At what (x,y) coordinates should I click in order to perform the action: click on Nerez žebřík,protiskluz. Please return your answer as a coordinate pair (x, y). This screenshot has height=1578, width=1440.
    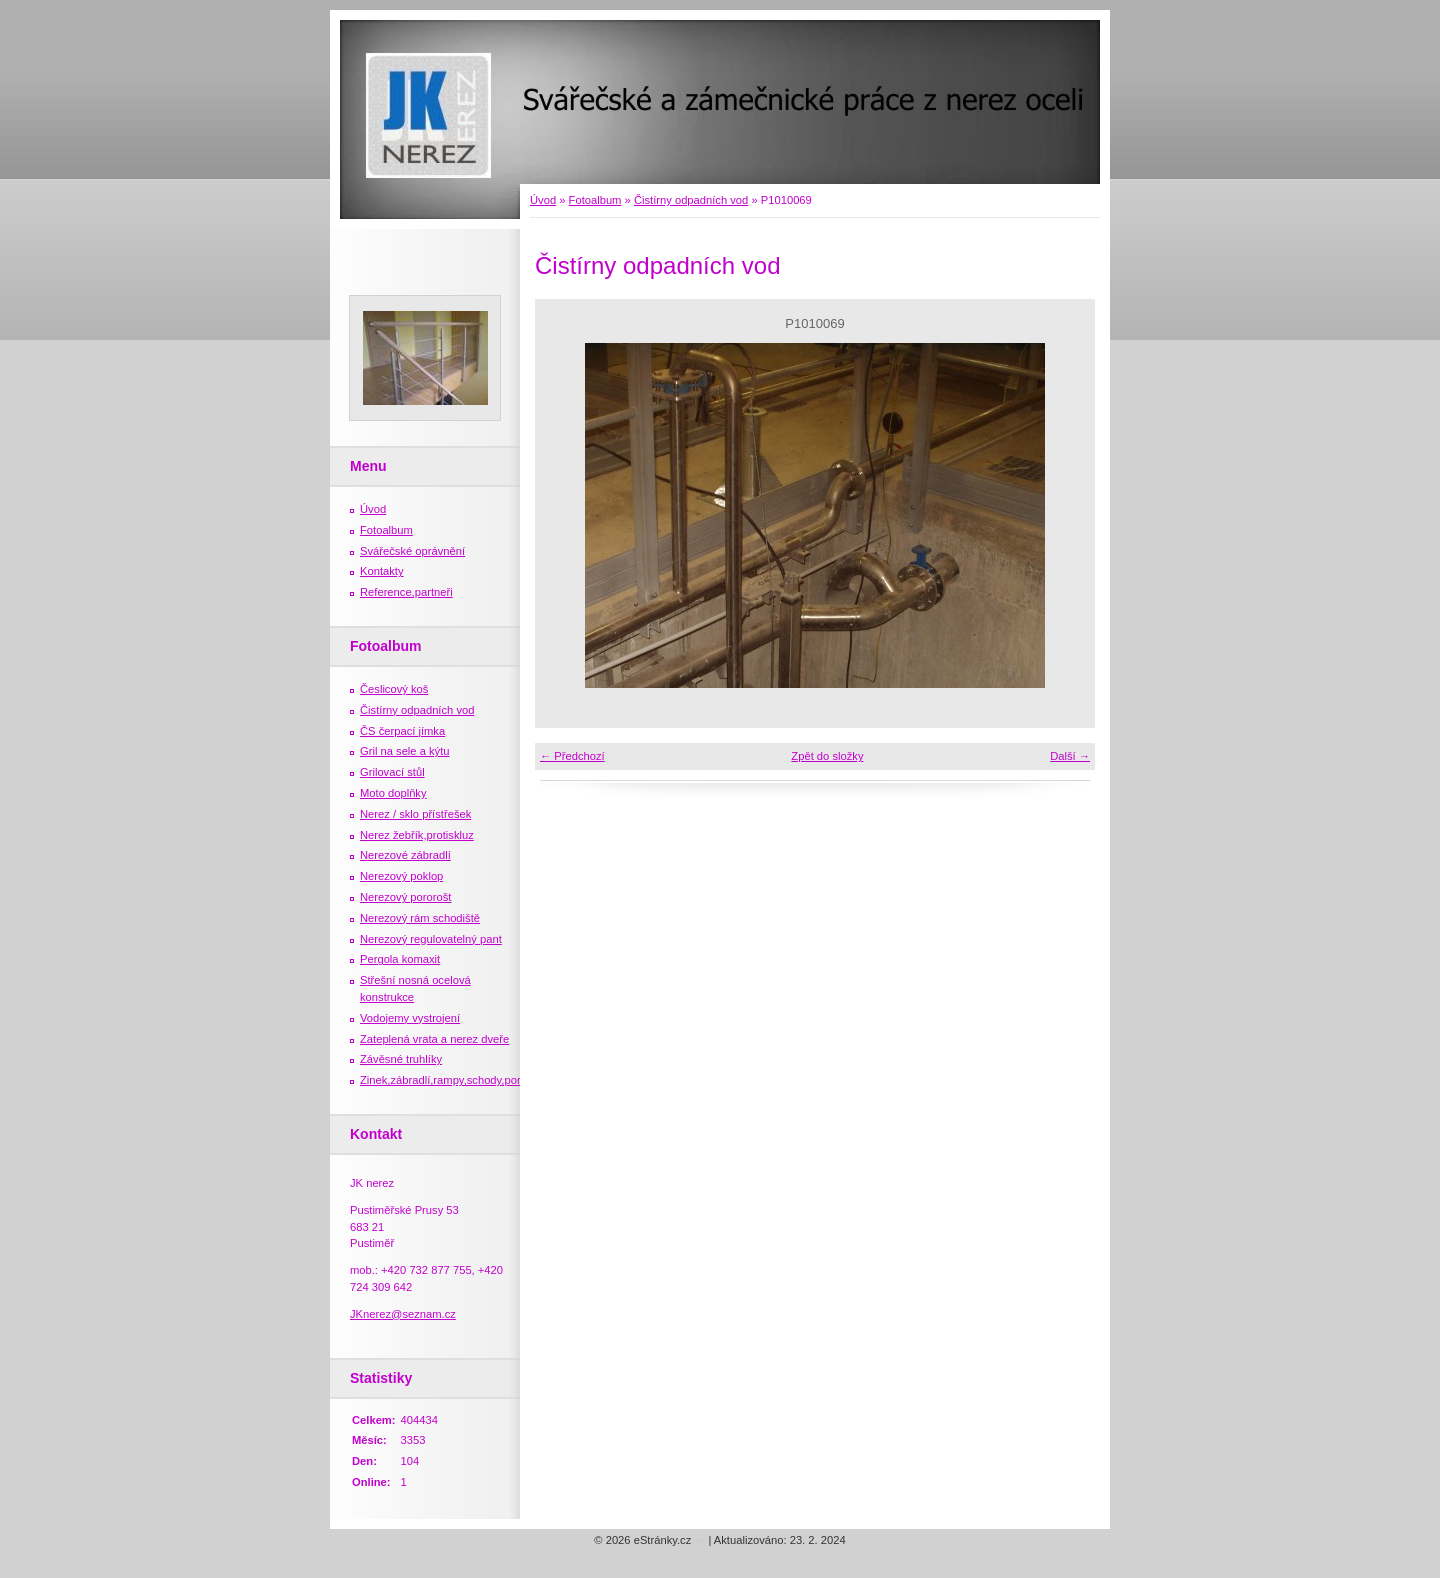
    Looking at the image, I should click on (417, 835).